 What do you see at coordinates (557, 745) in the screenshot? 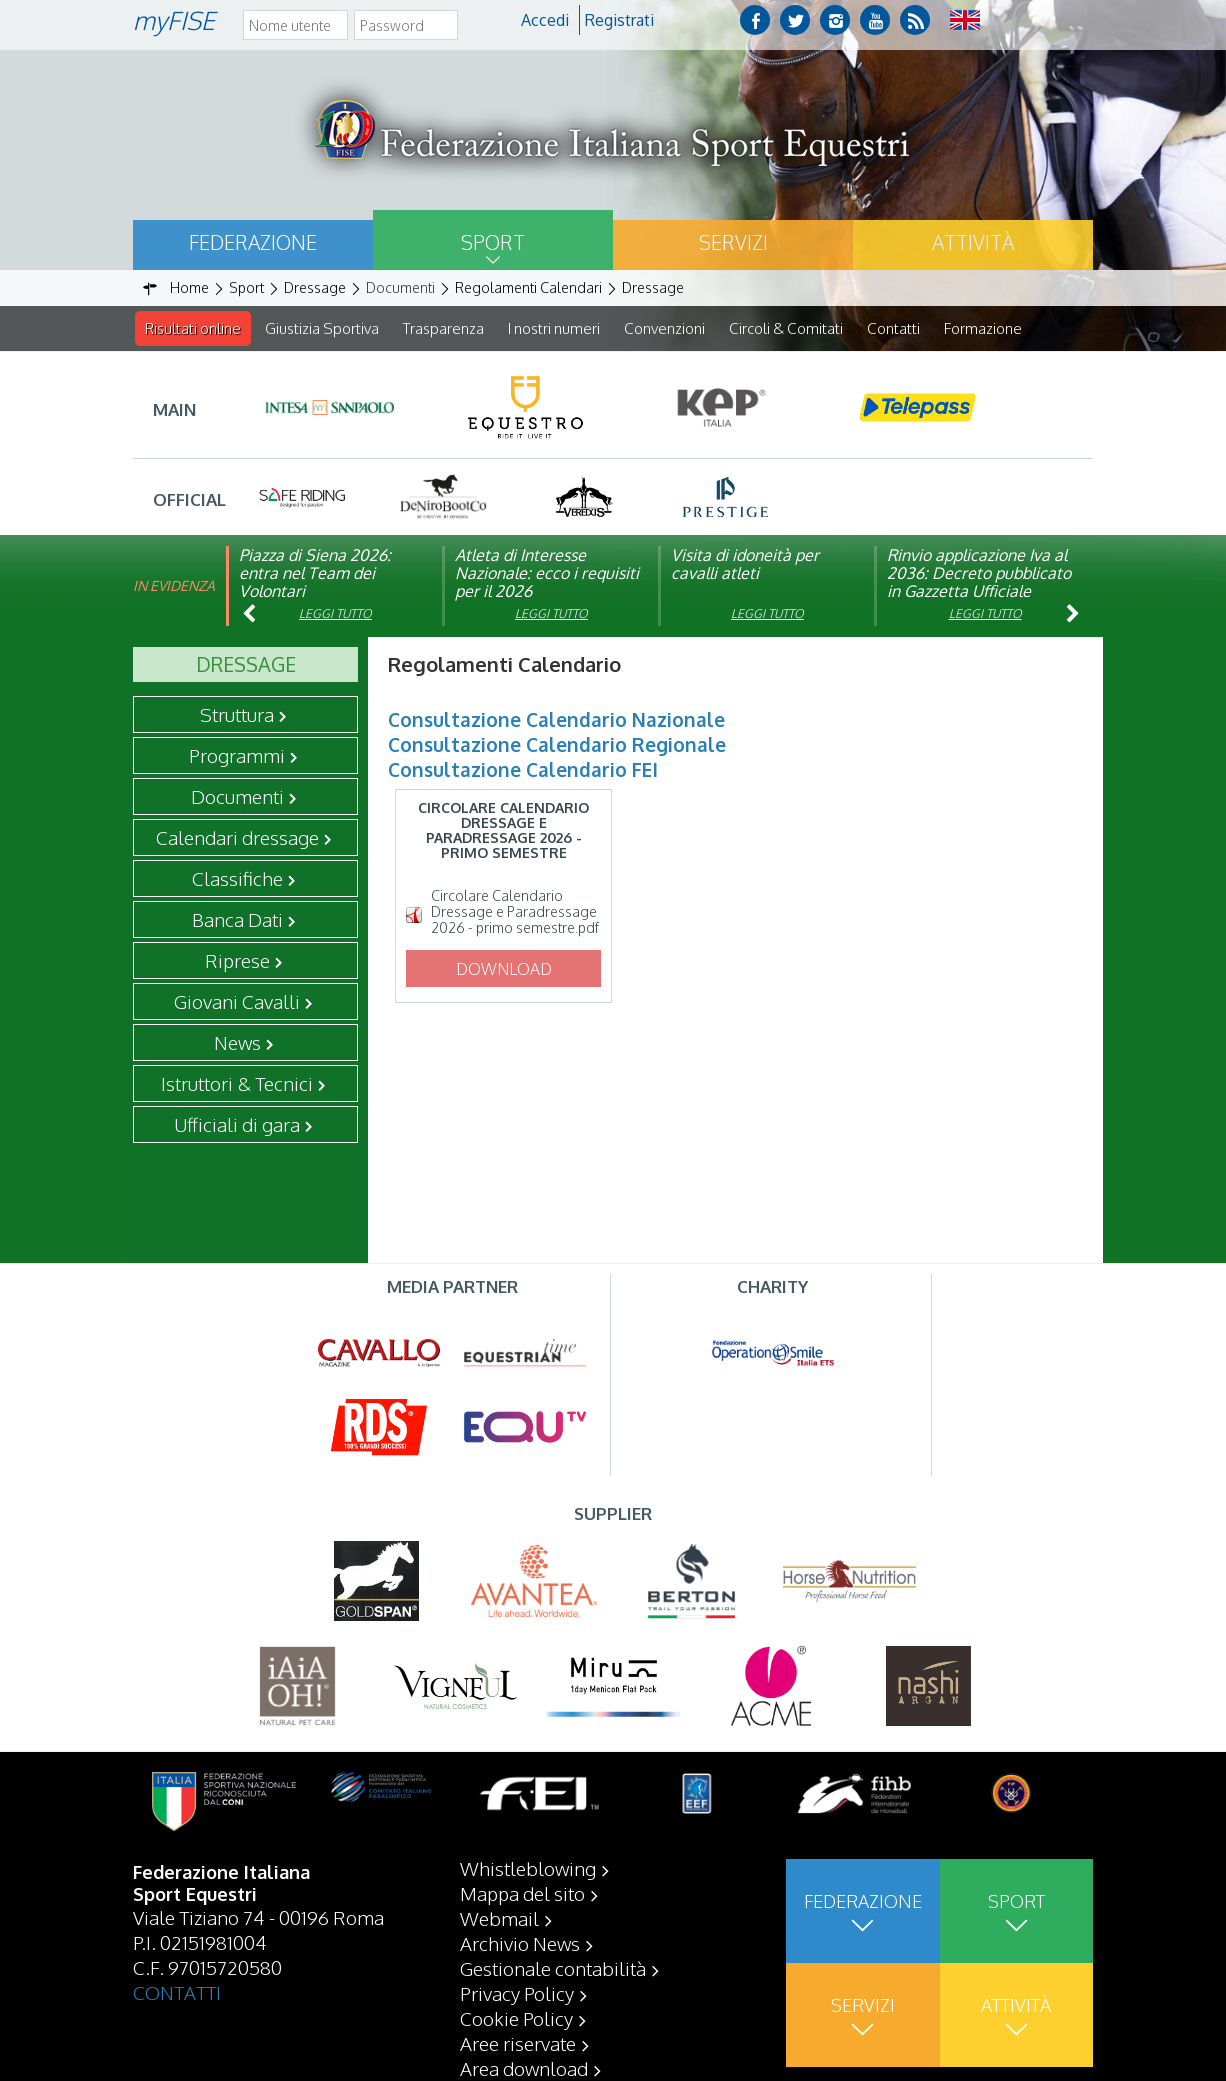
I see `Consultazione Calendario Regionale` at bounding box center [557, 745].